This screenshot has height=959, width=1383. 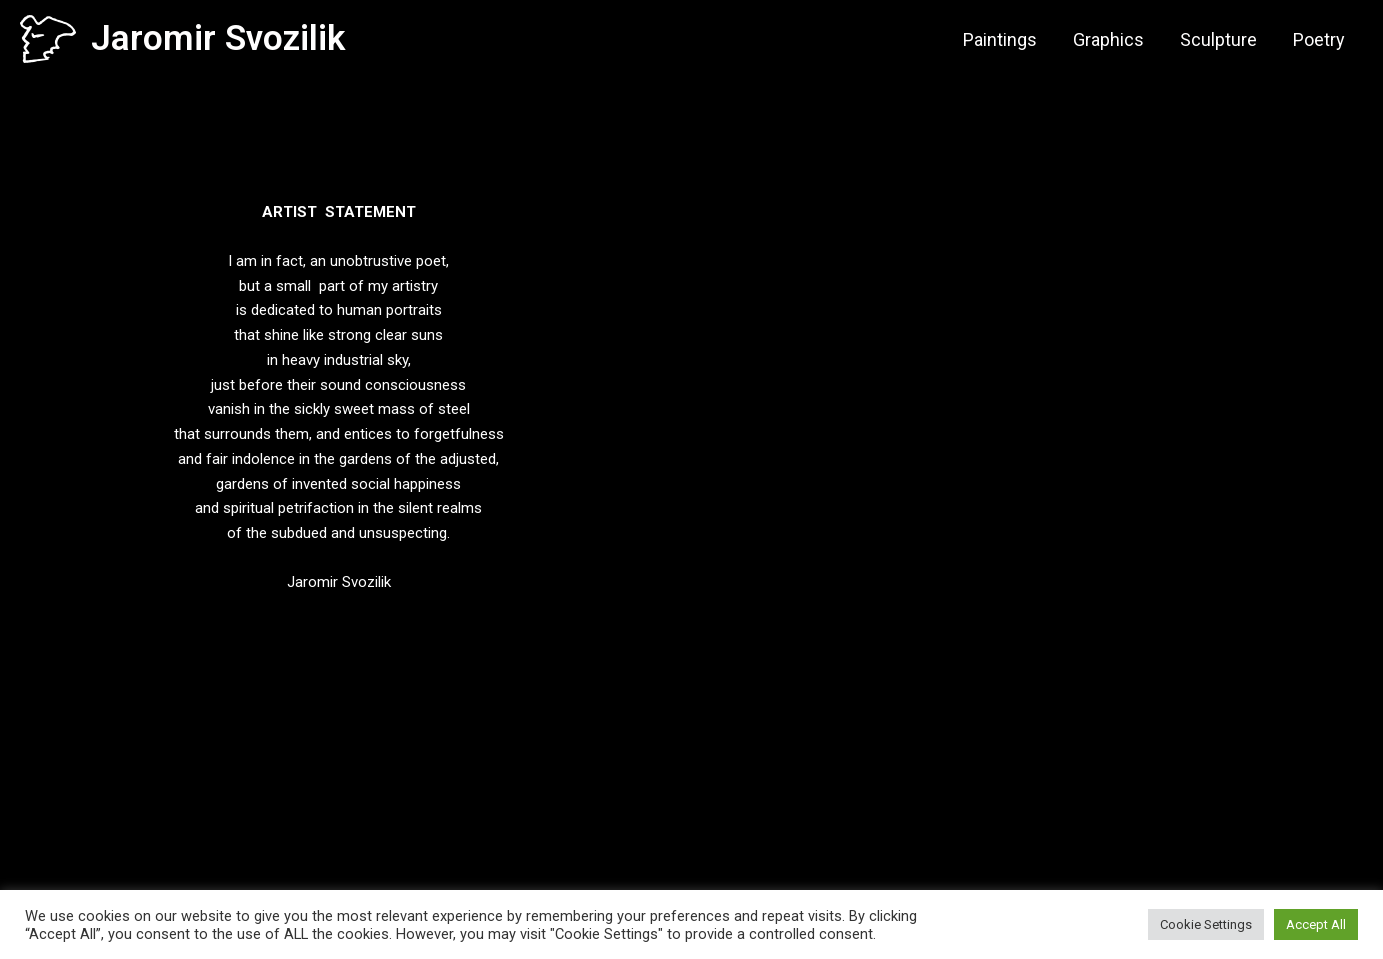 What do you see at coordinates (218, 38) in the screenshot?
I see `Jaromir Svozilik` at bounding box center [218, 38].